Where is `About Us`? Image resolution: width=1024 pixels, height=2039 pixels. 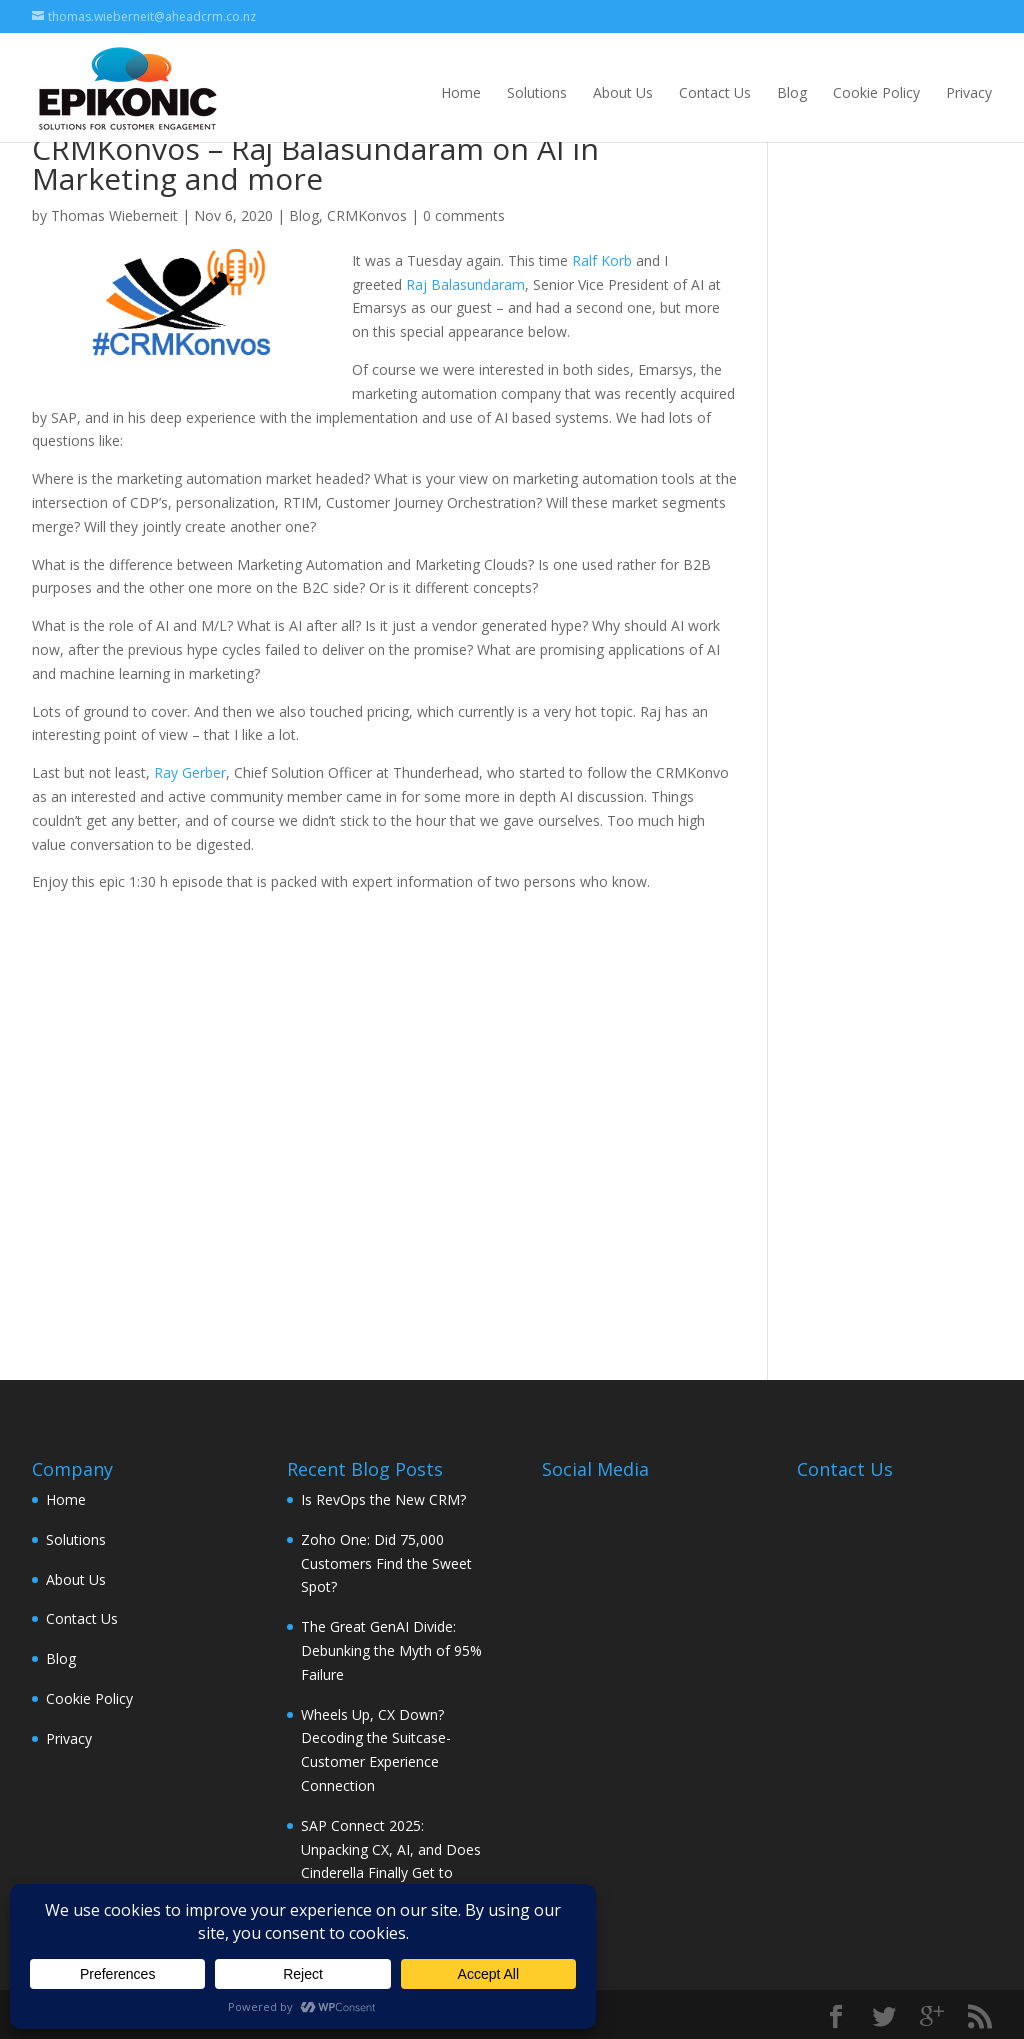 About Us is located at coordinates (623, 92).